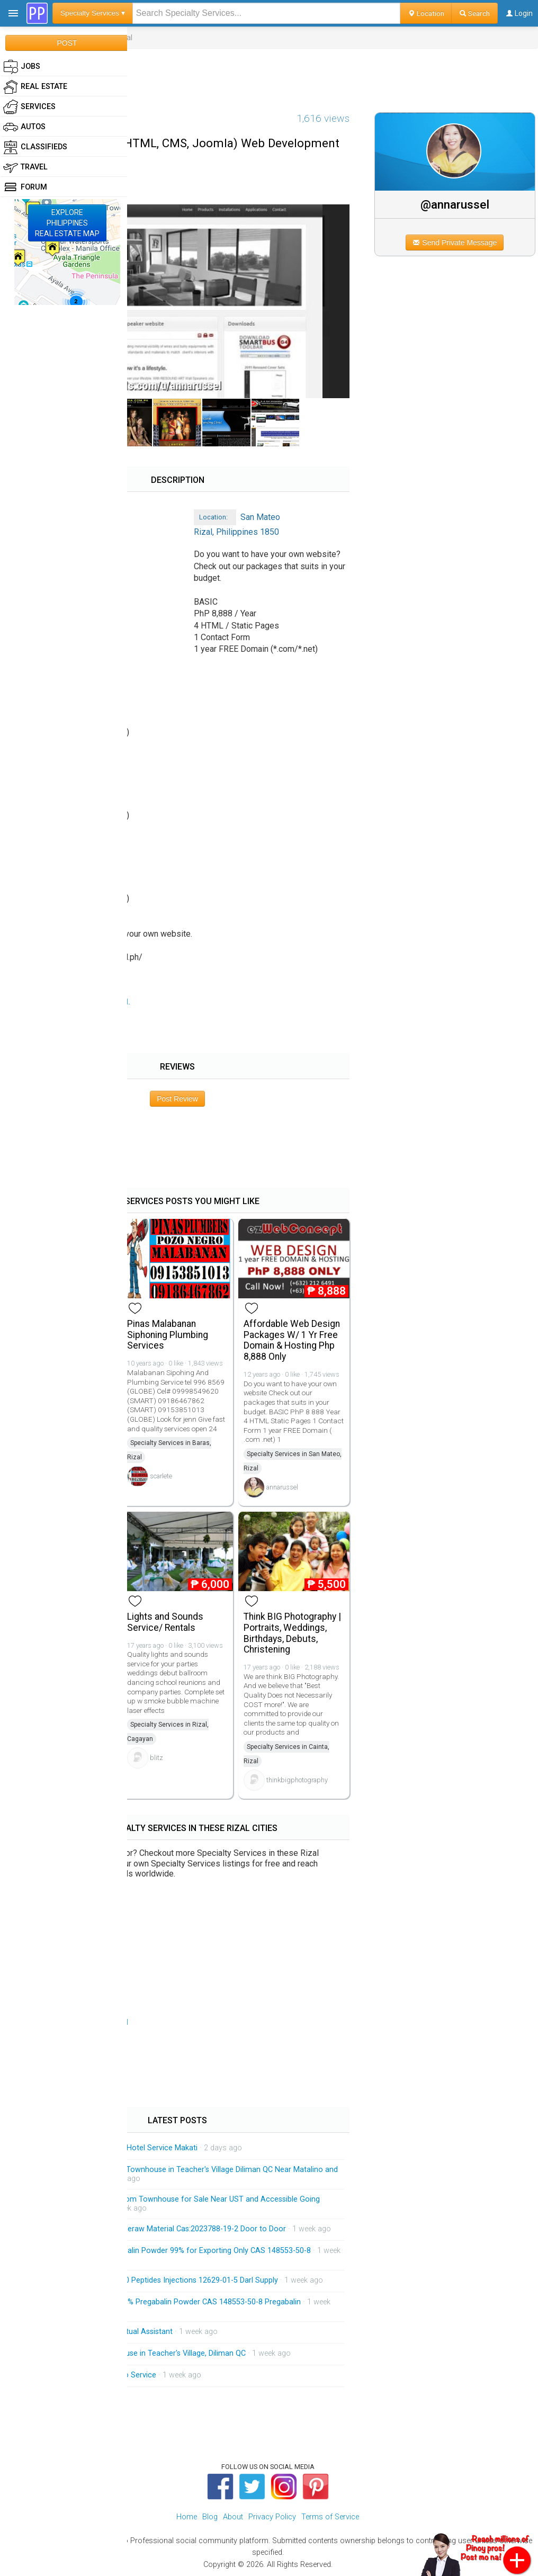 The image size is (538, 2576). What do you see at coordinates (272, 2516) in the screenshot?
I see `Privacy Policy` at bounding box center [272, 2516].